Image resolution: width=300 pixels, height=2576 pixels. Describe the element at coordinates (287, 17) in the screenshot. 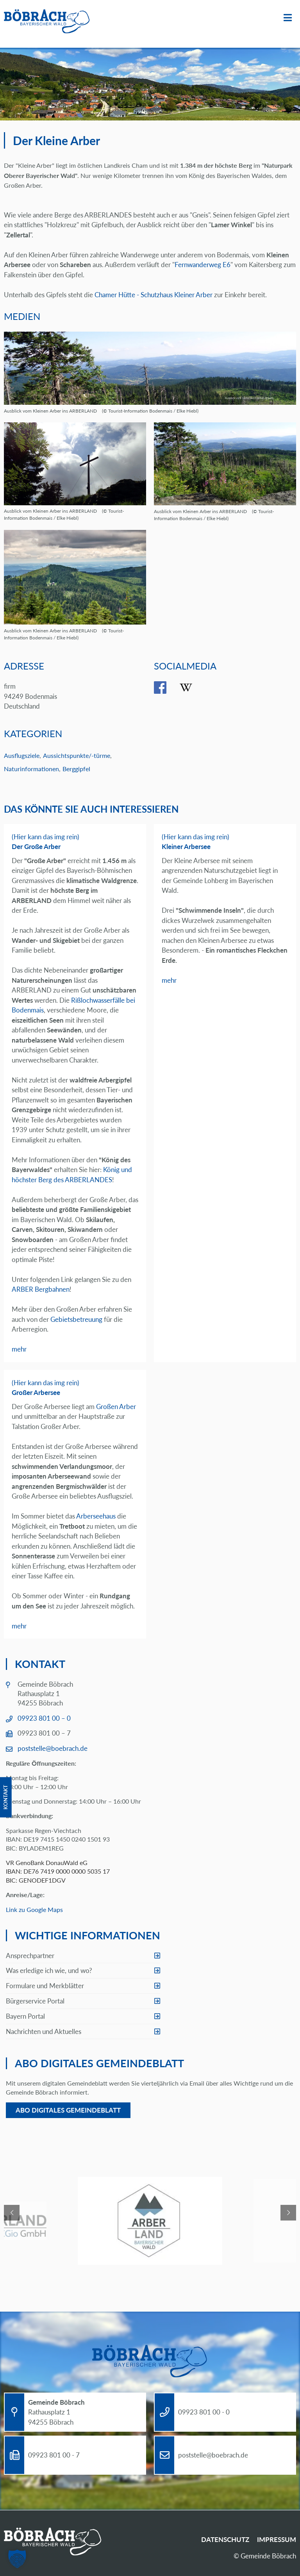

I see `Menü` at that location.